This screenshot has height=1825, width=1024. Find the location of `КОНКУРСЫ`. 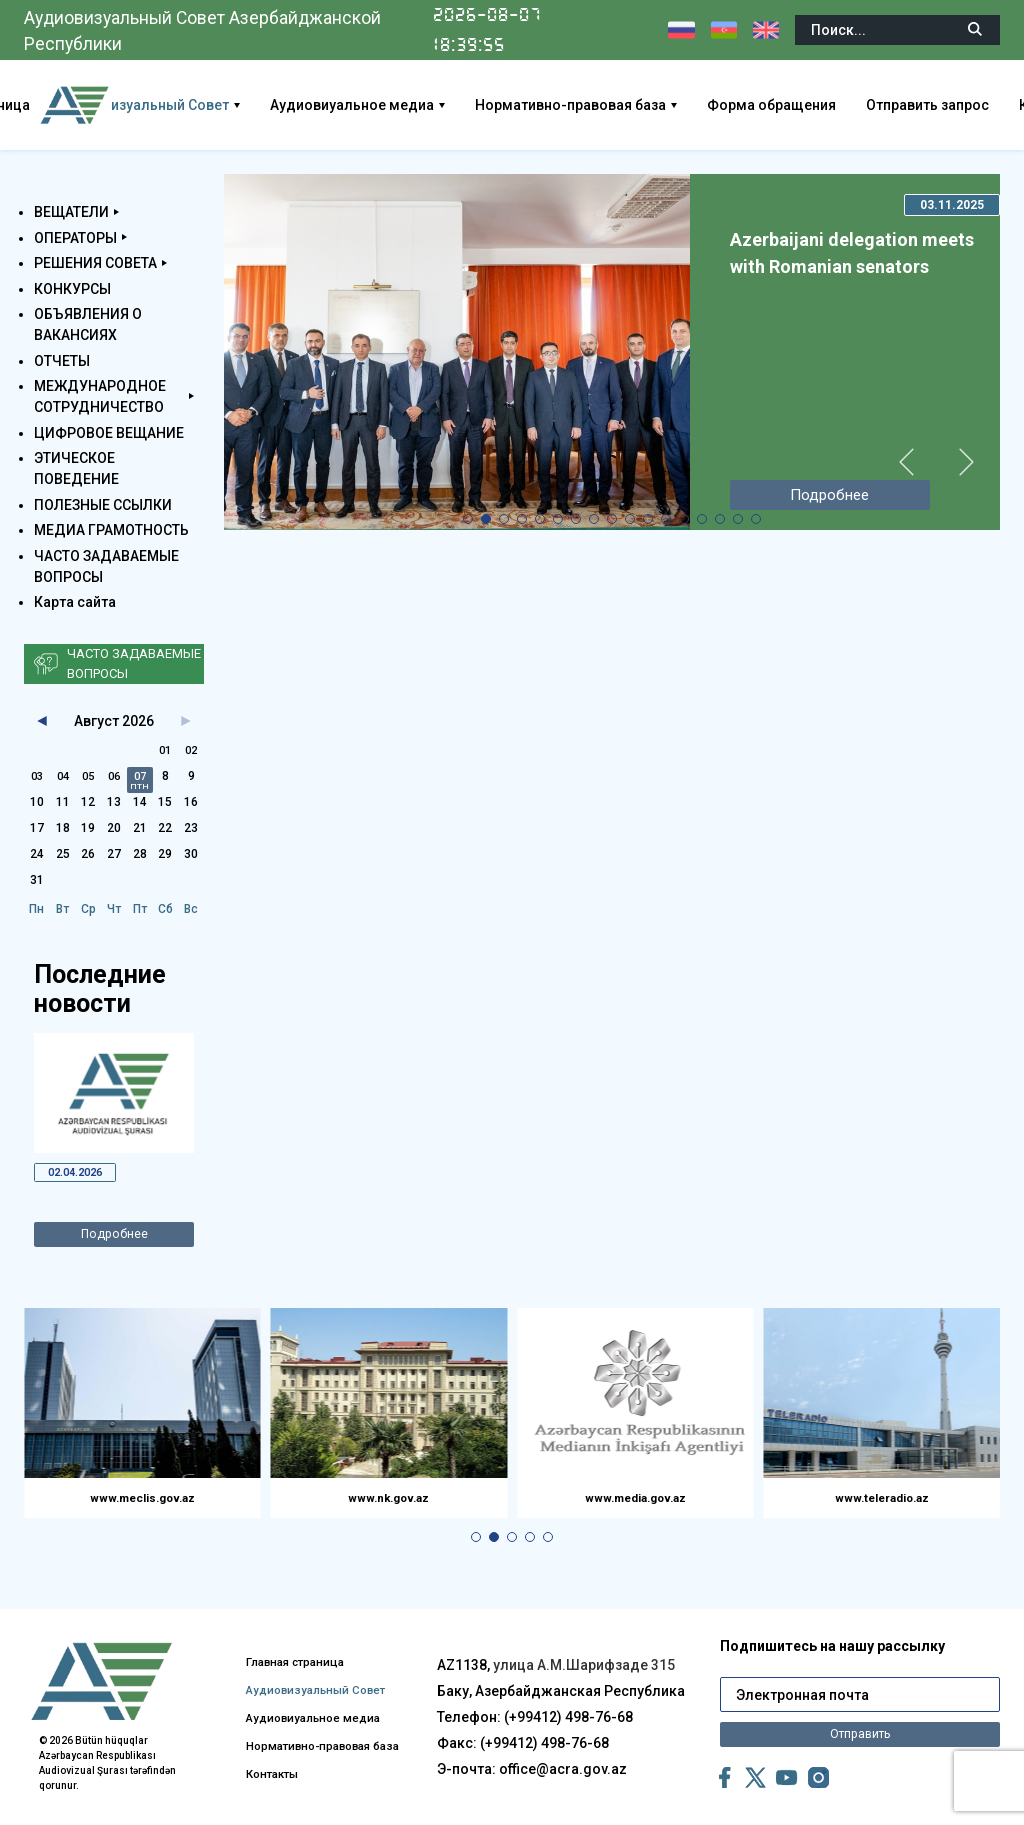

КОНКУРСЫ is located at coordinates (72, 289).